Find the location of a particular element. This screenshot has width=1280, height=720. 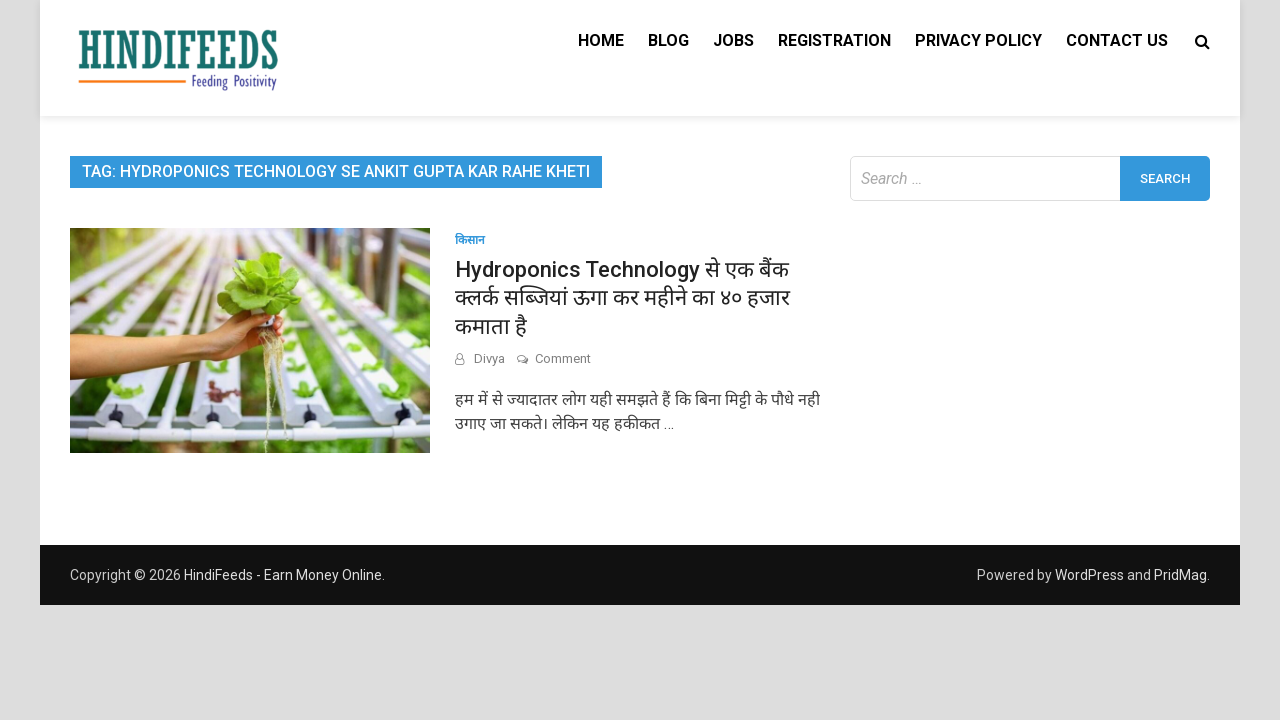

Home is located at coordinates (601, 40).